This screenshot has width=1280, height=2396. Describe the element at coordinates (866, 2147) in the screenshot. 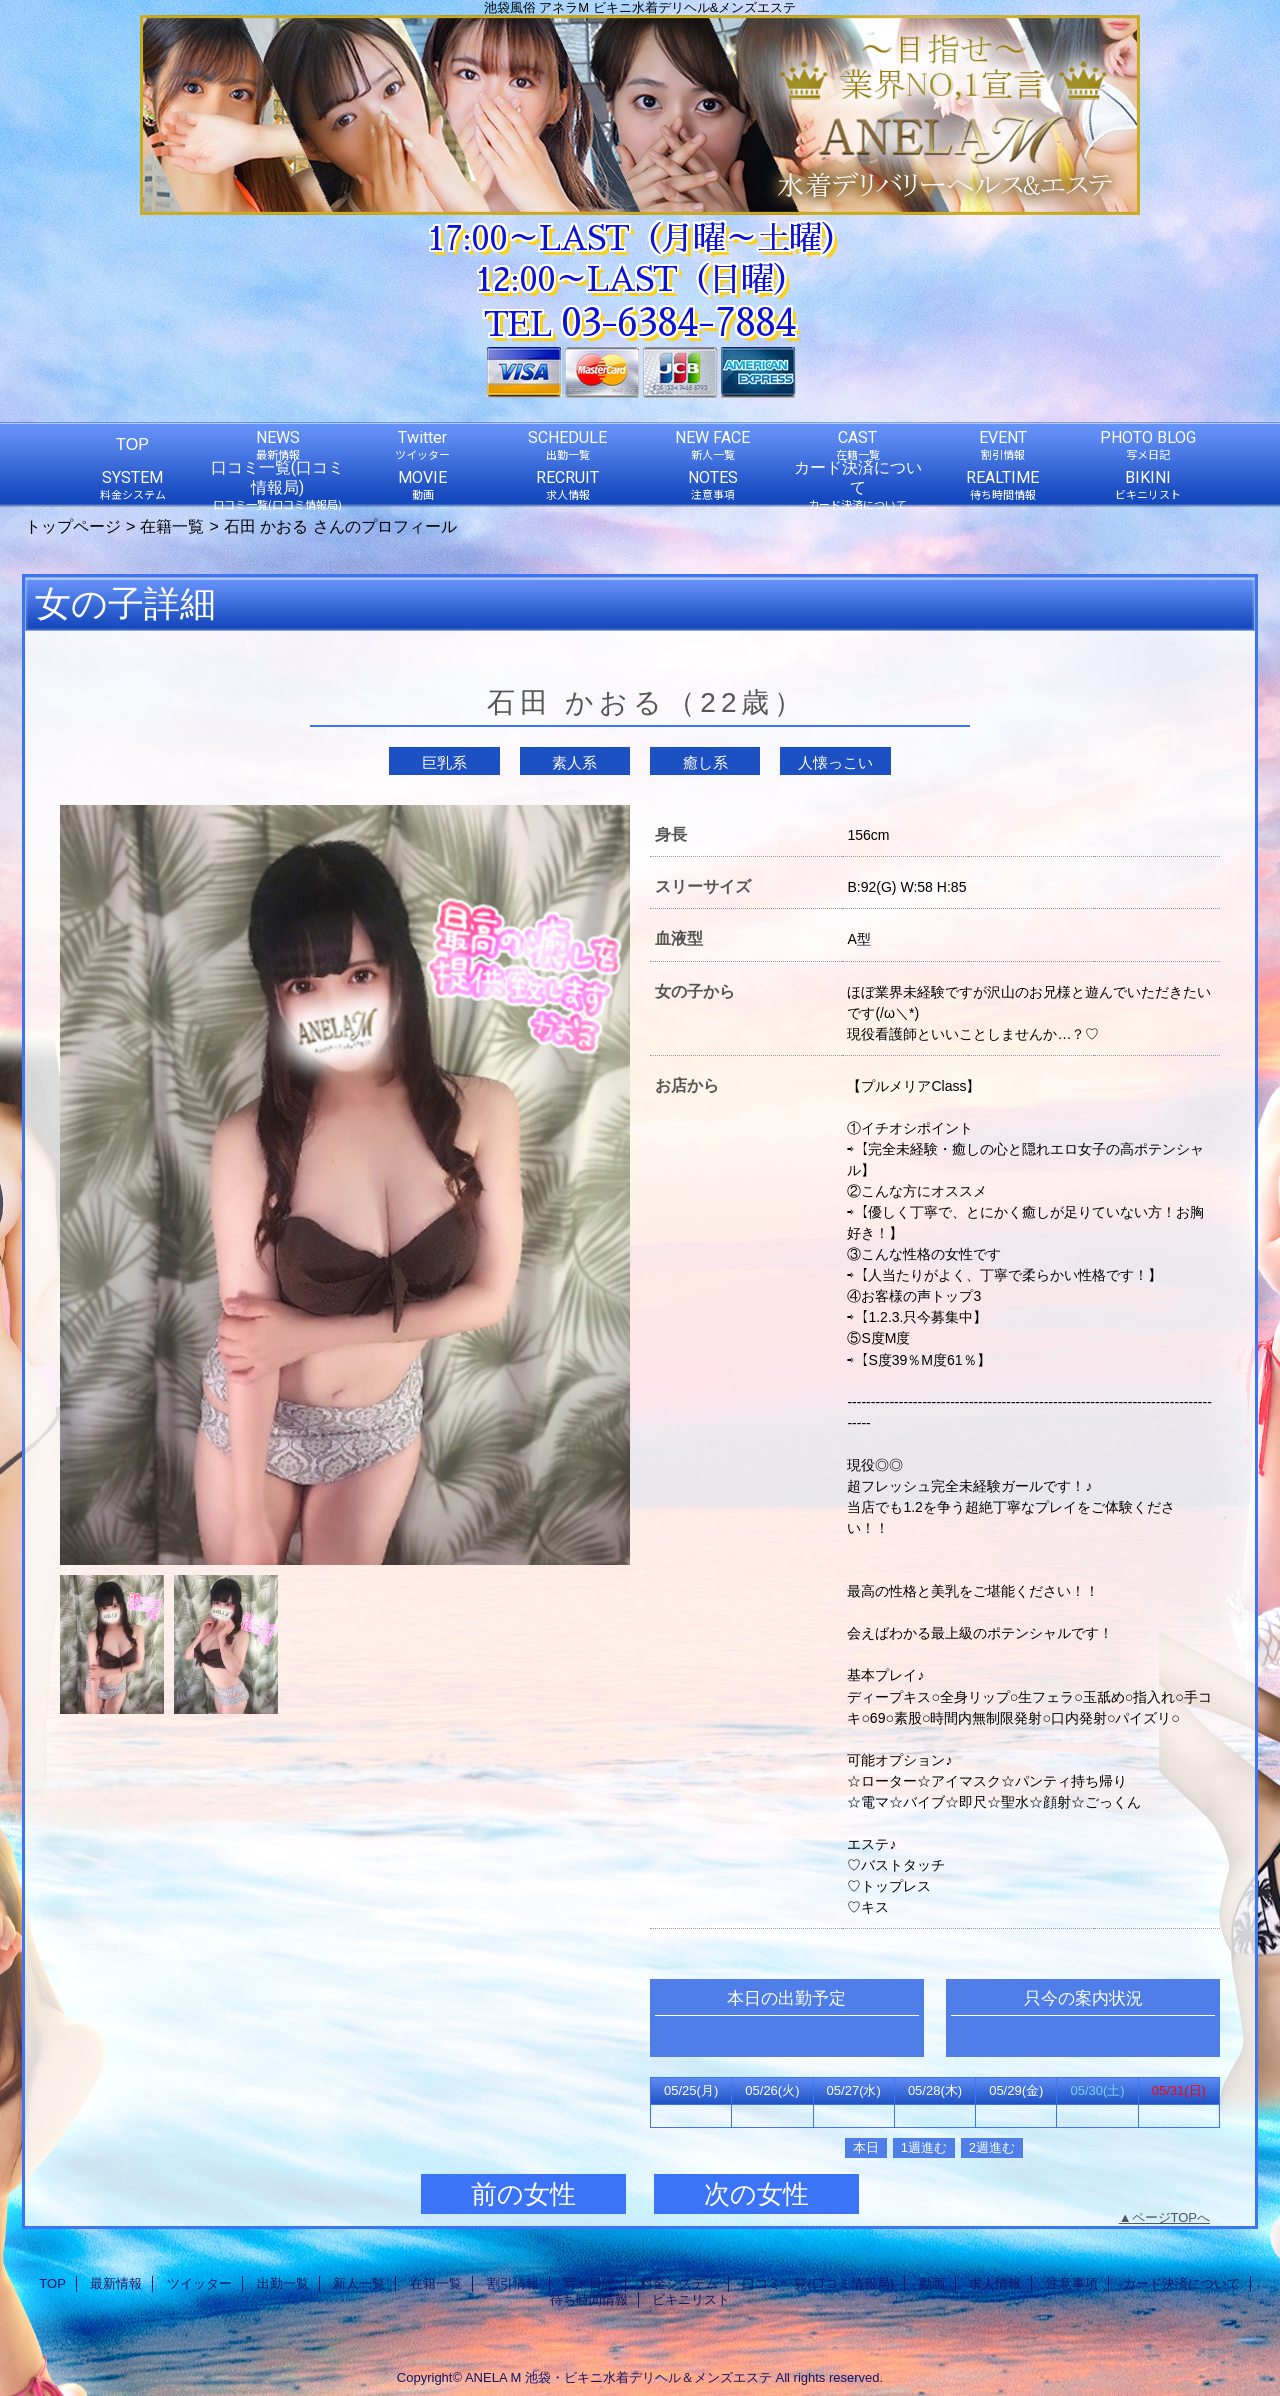

I see `本日` at that location.